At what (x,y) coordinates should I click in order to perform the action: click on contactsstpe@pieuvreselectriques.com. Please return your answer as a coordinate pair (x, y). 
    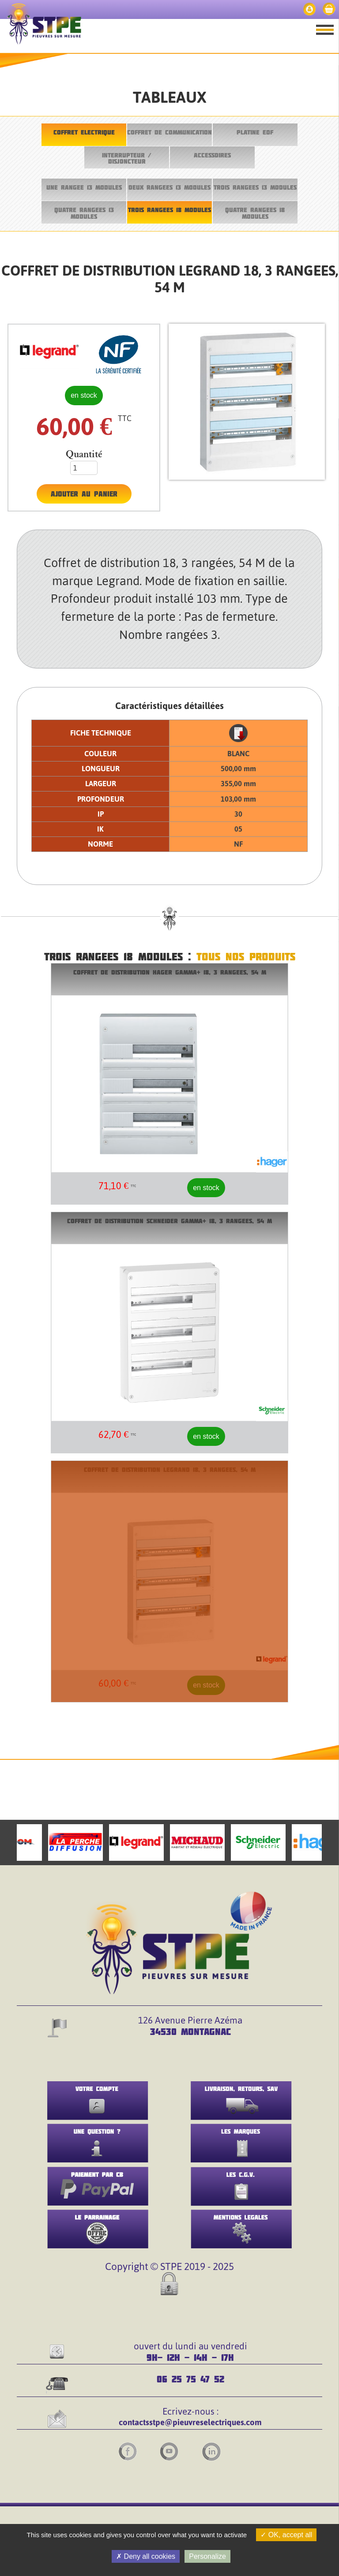
    Looking at the image, I should click on (190, 2422).